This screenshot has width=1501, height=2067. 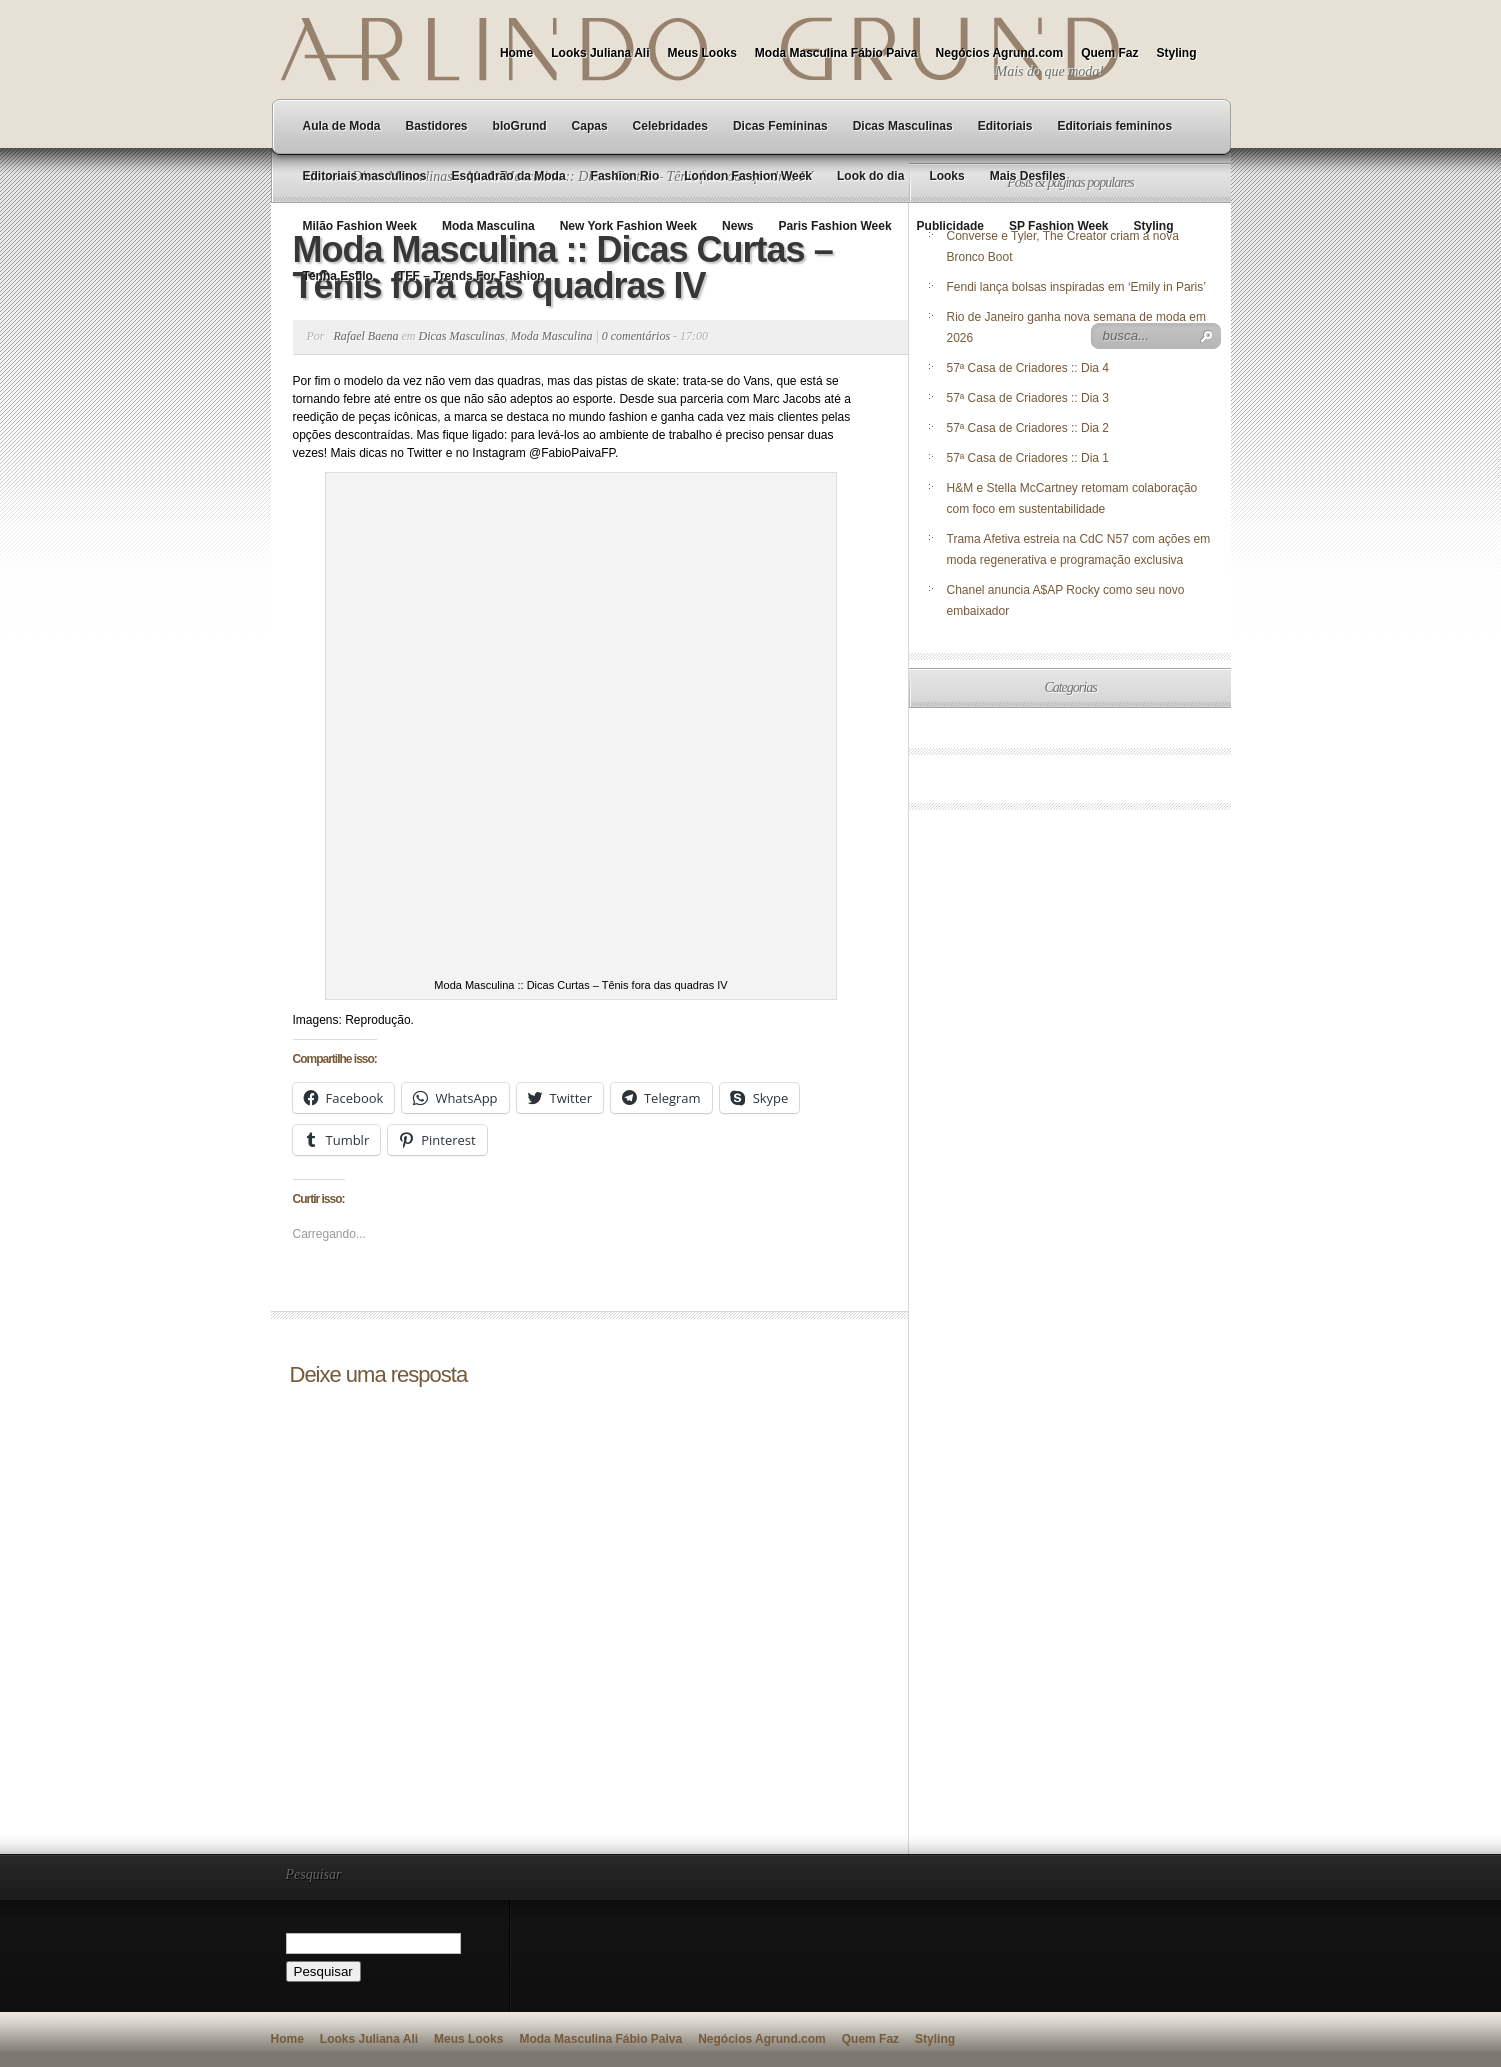 I want to click on Editoriais, so click(x=1005, y=126).